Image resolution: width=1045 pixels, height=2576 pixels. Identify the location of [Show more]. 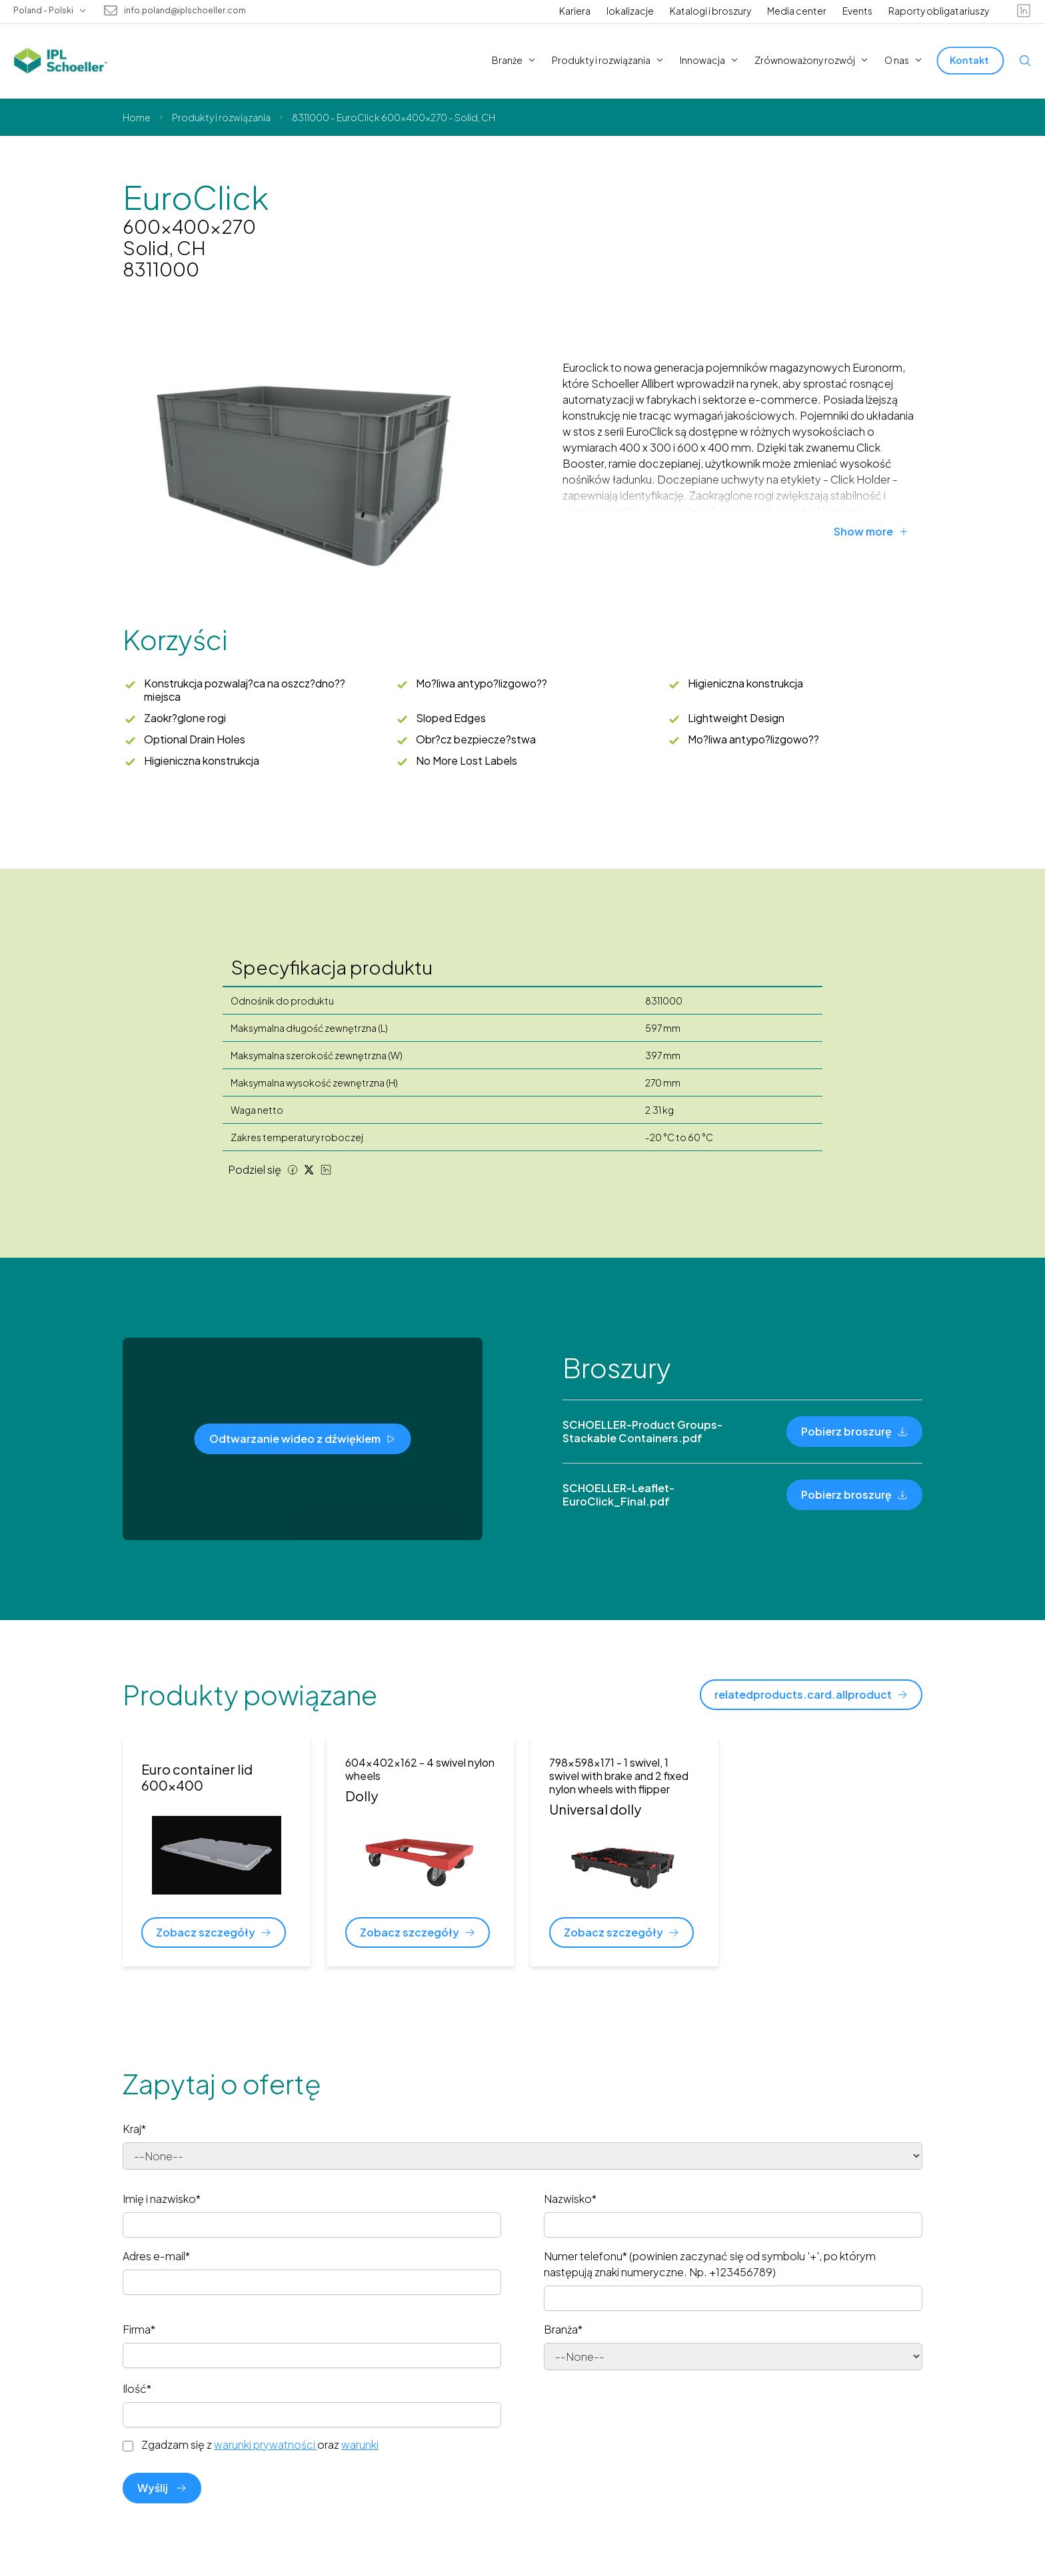
(878, 531).